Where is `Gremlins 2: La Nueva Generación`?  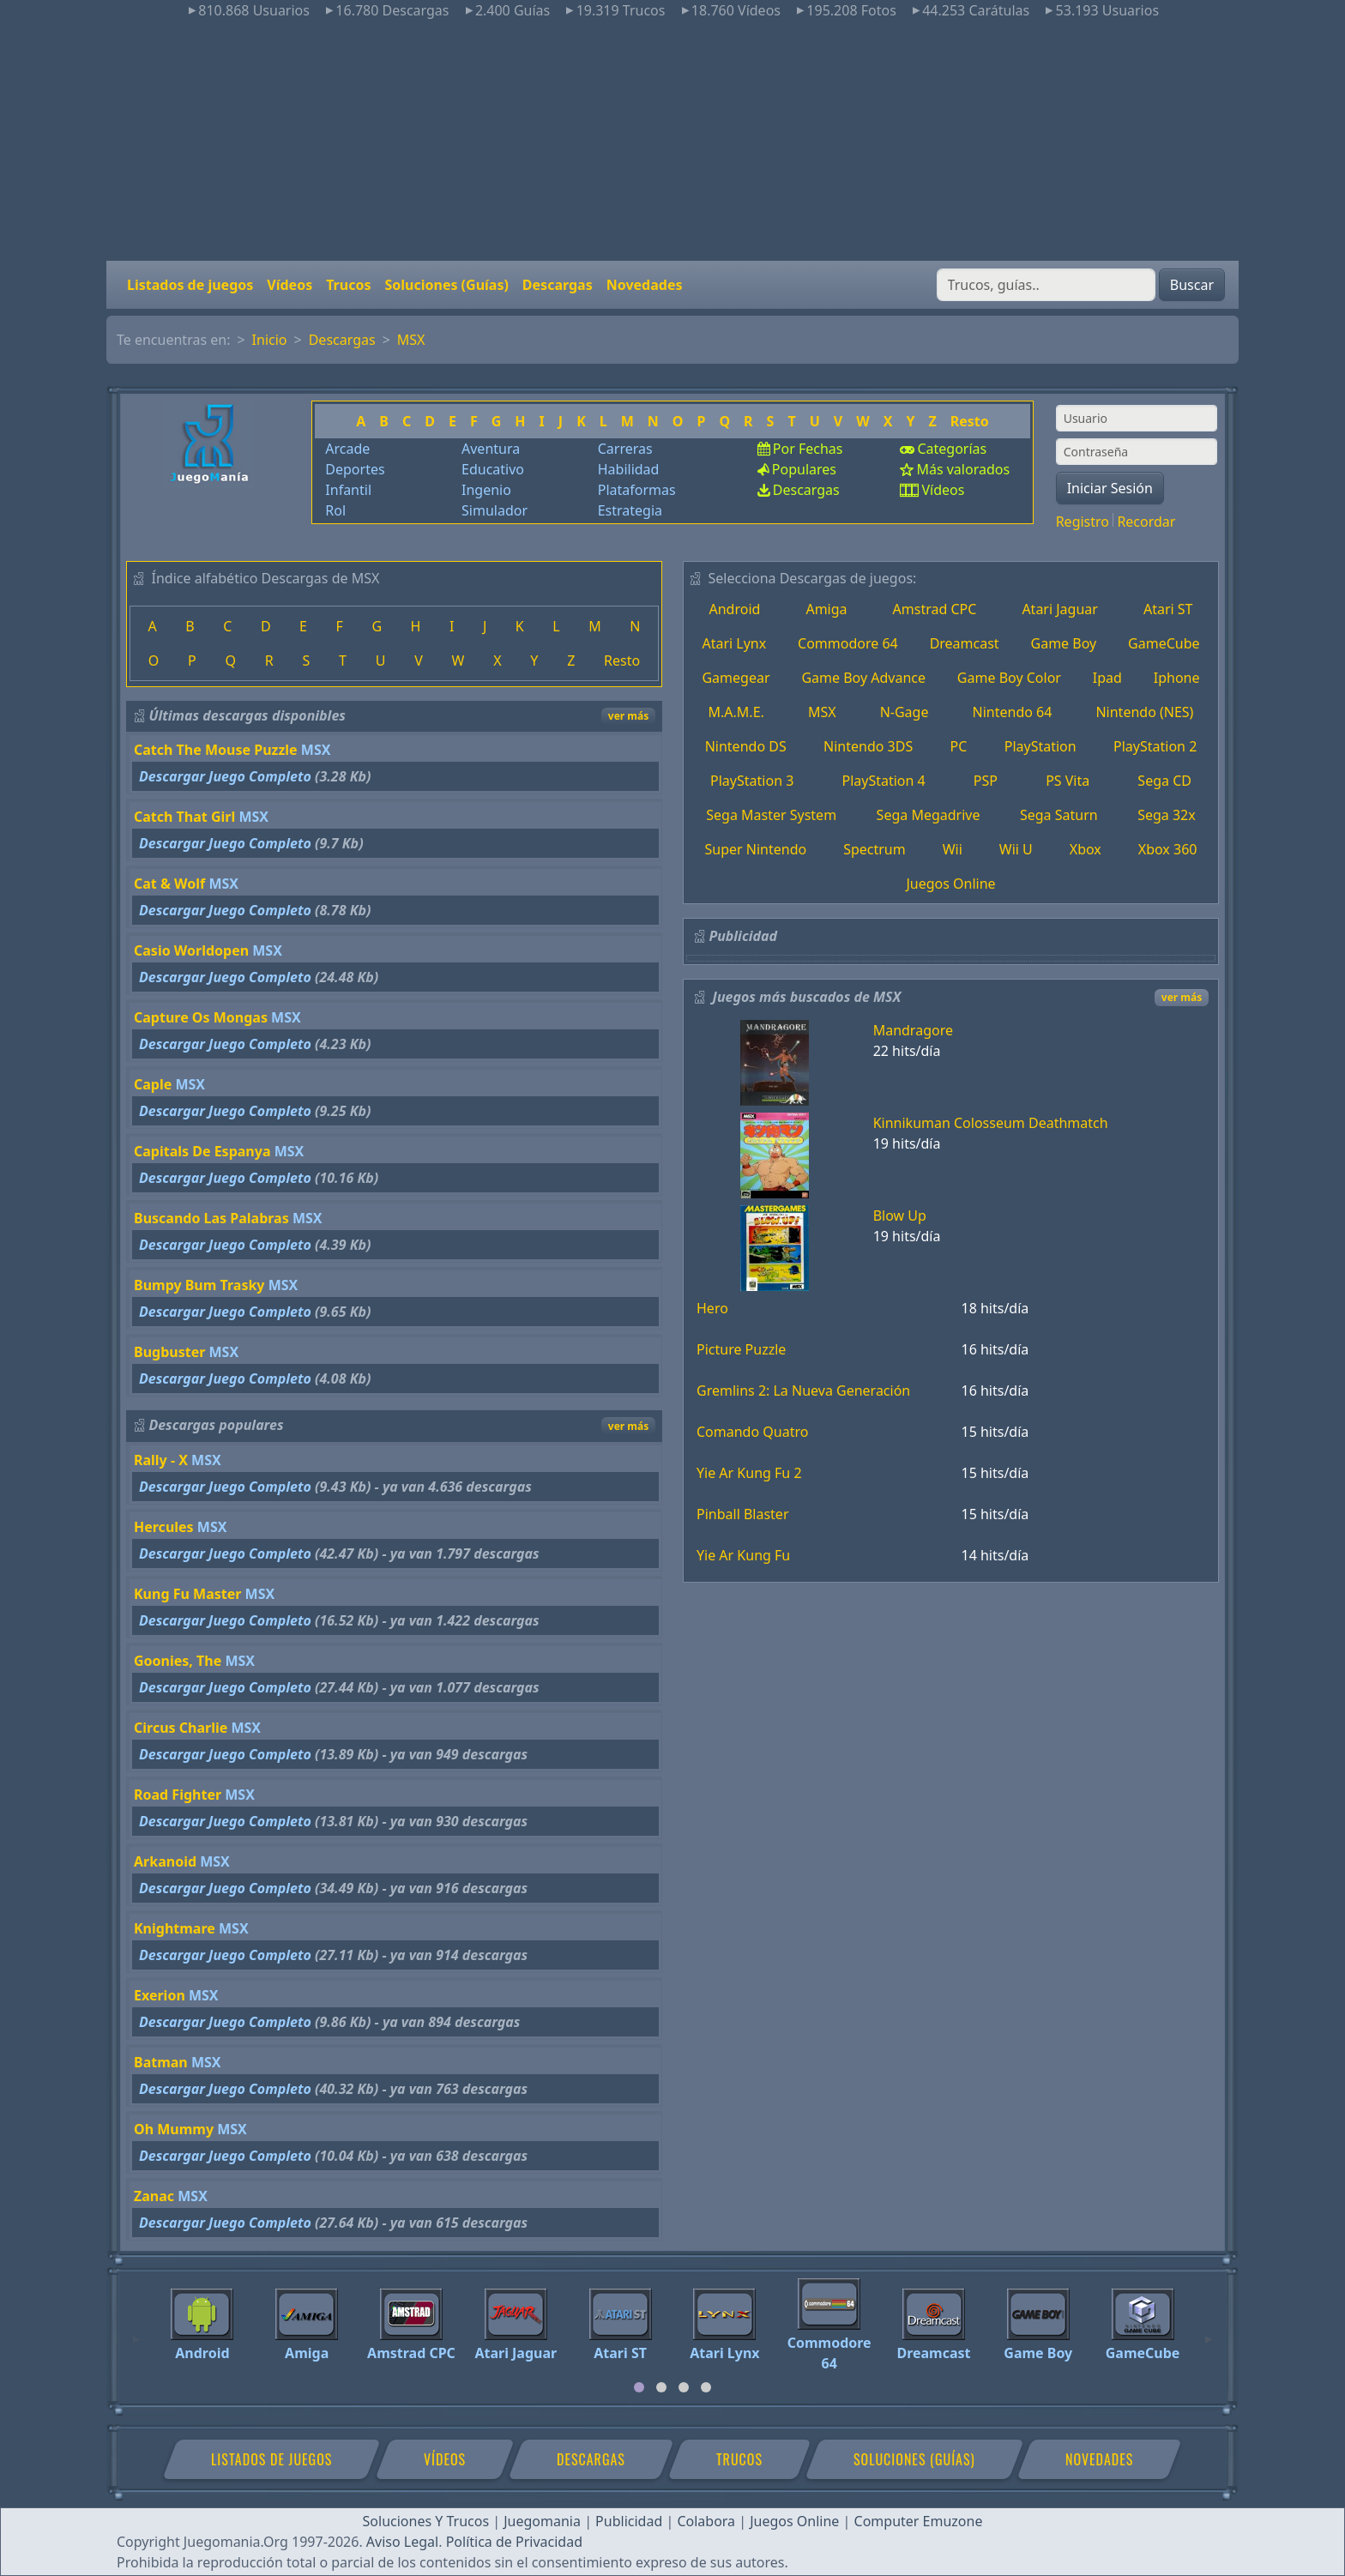 Gremlins 2: La Nueva Generación is located at coordinates (803, 1390).